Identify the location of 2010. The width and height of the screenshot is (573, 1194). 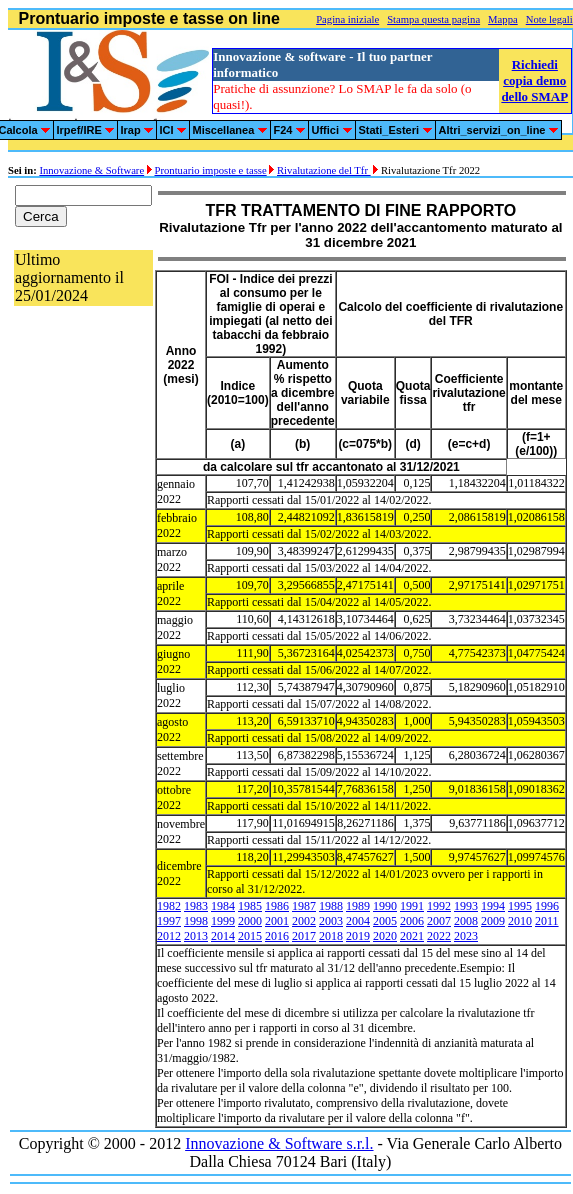
(520, 921).